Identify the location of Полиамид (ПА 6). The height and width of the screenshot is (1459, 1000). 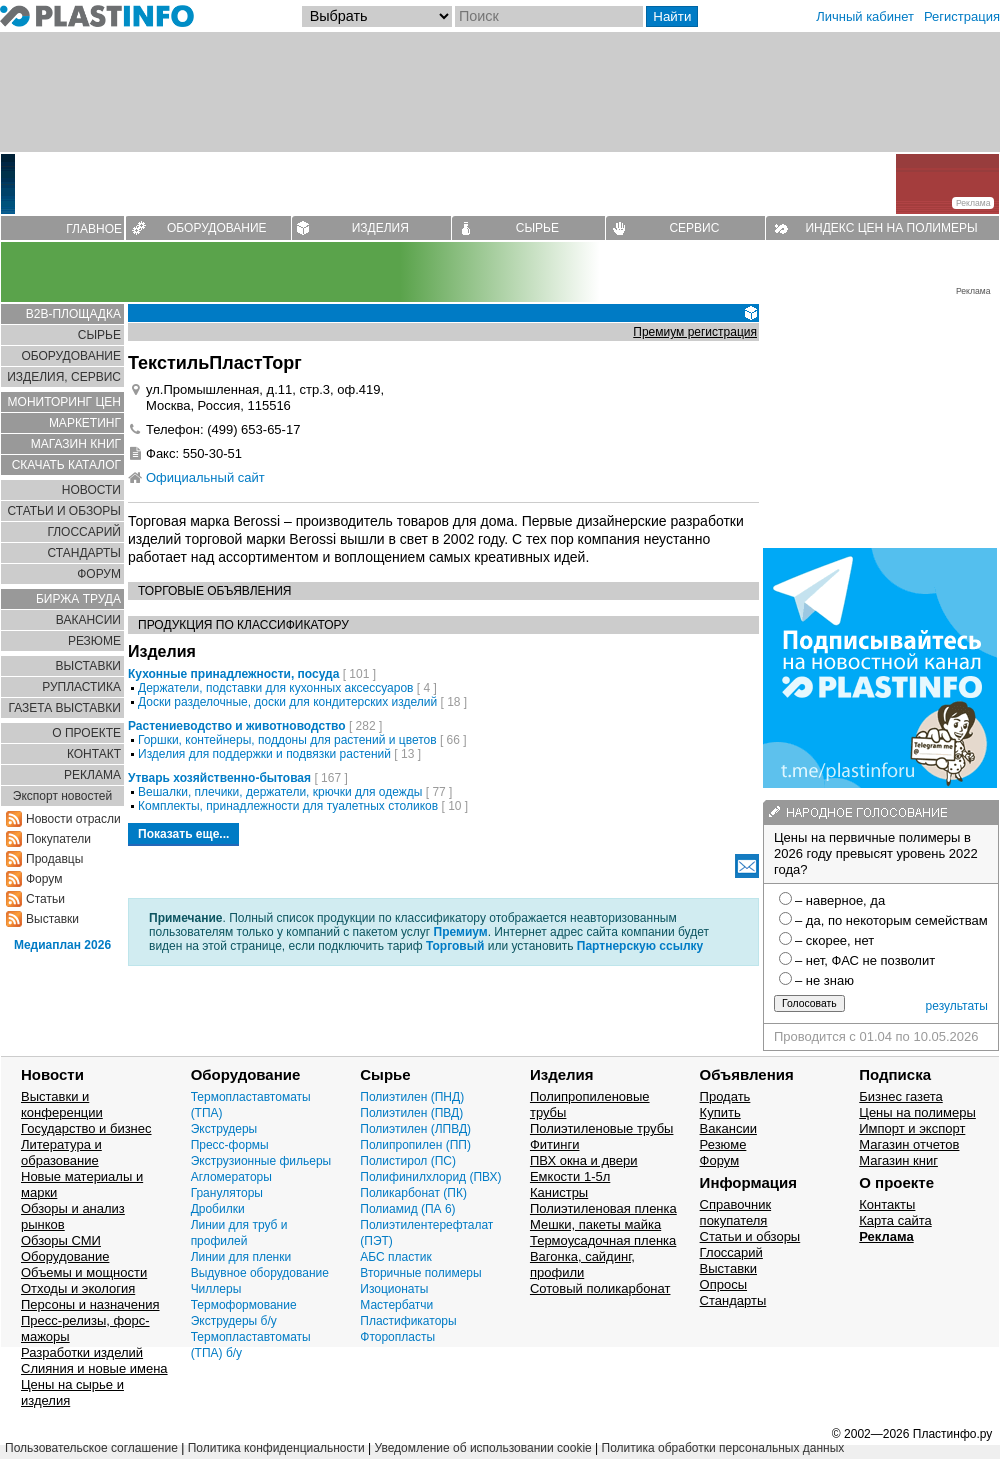
(407, 1209).